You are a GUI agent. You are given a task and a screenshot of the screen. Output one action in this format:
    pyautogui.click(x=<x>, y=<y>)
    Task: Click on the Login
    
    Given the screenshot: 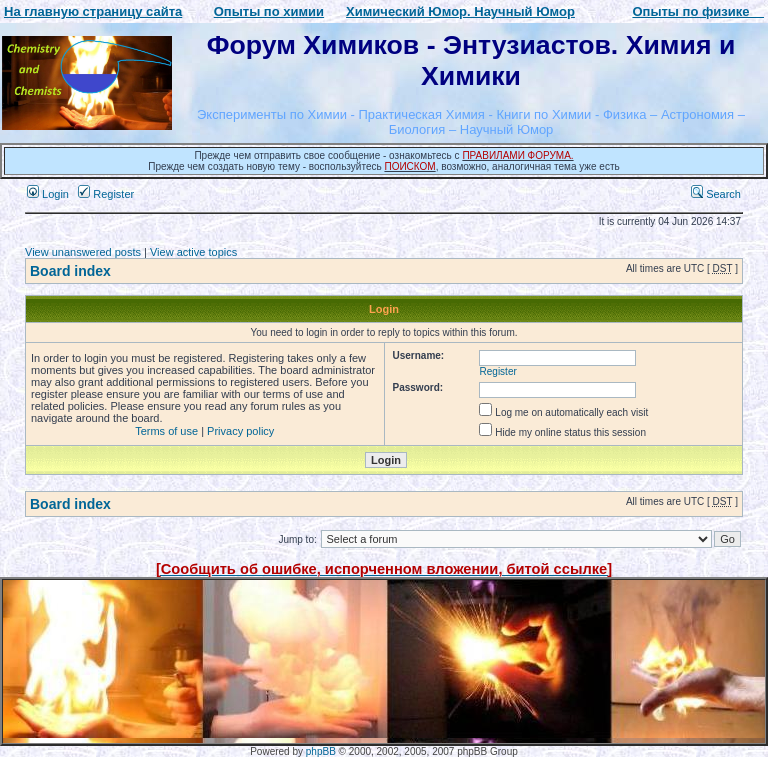 What is the action you would take?
    pyautogui.click(x=48, y=194)
    